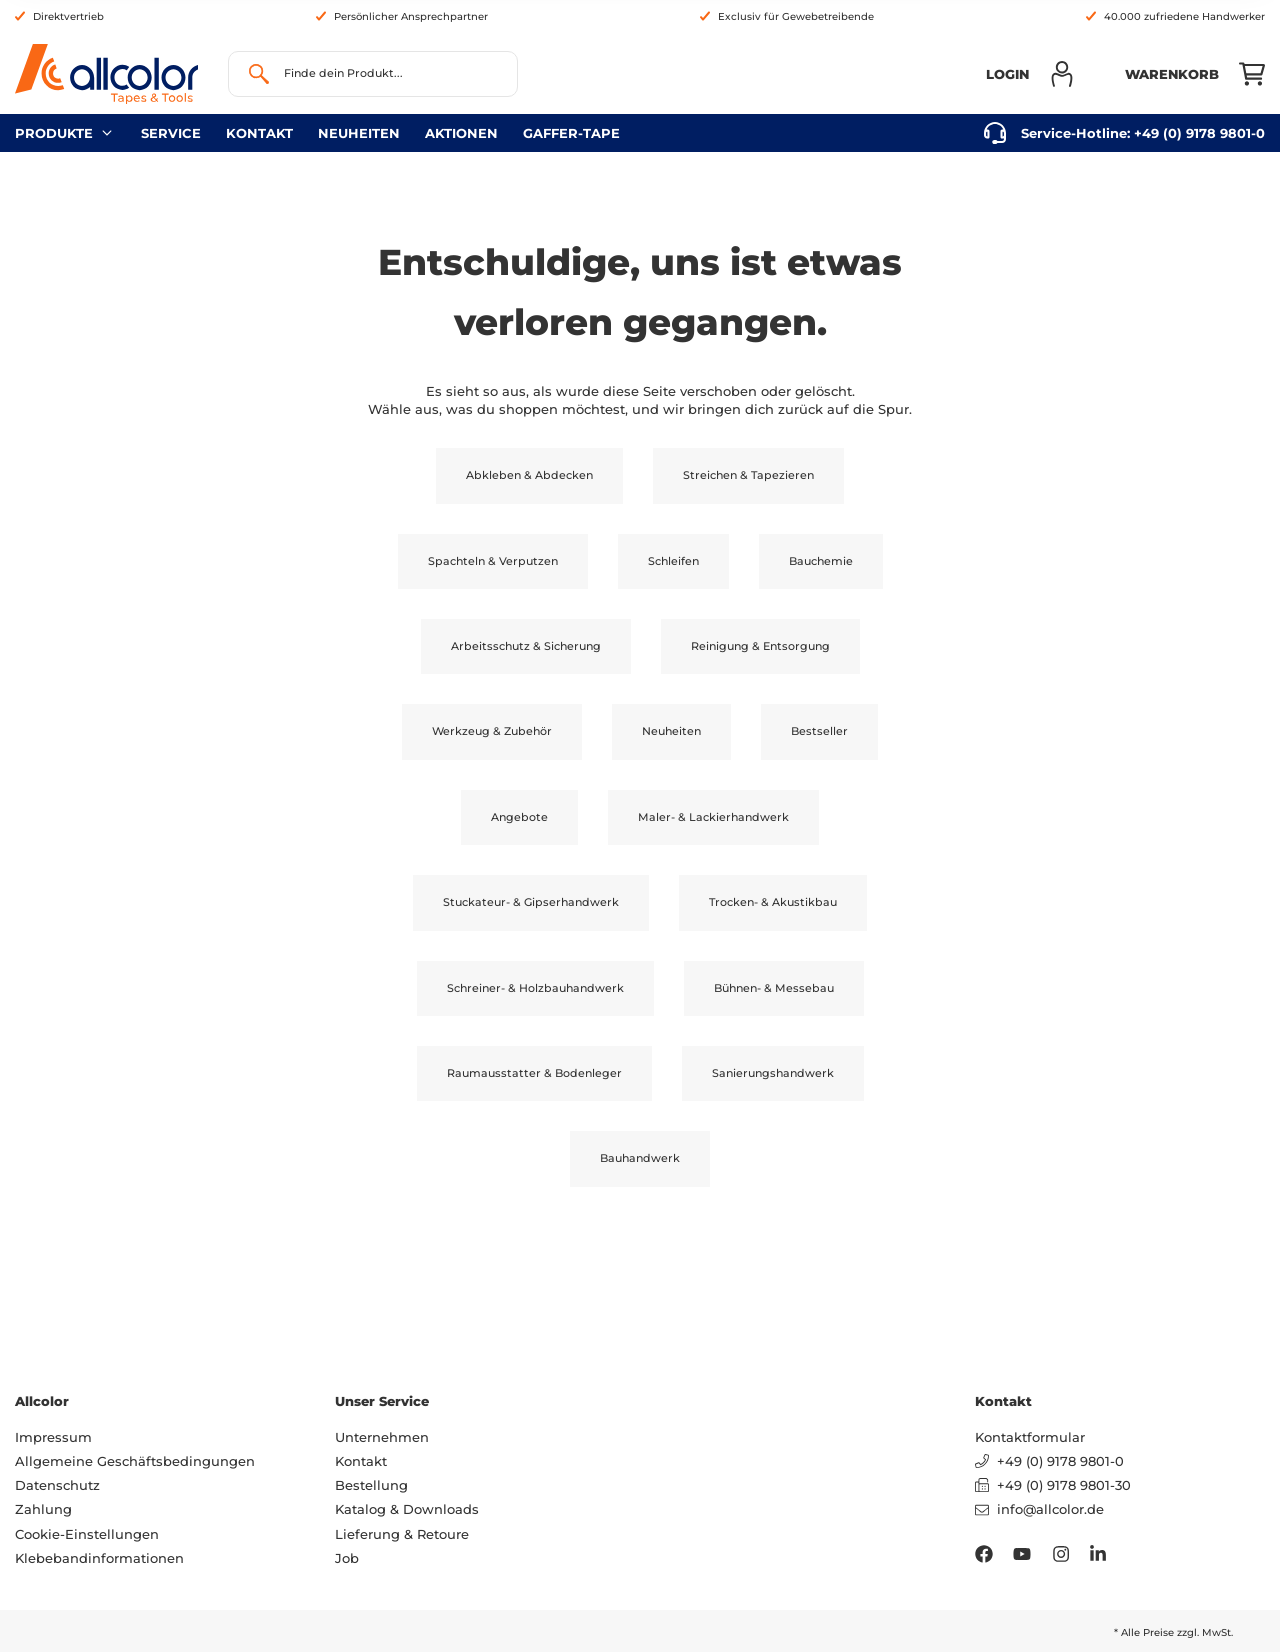 Image resolution: width=1280 pixels, height=1652 pixels. I want to click on Unser Service, so click(382, 1401).